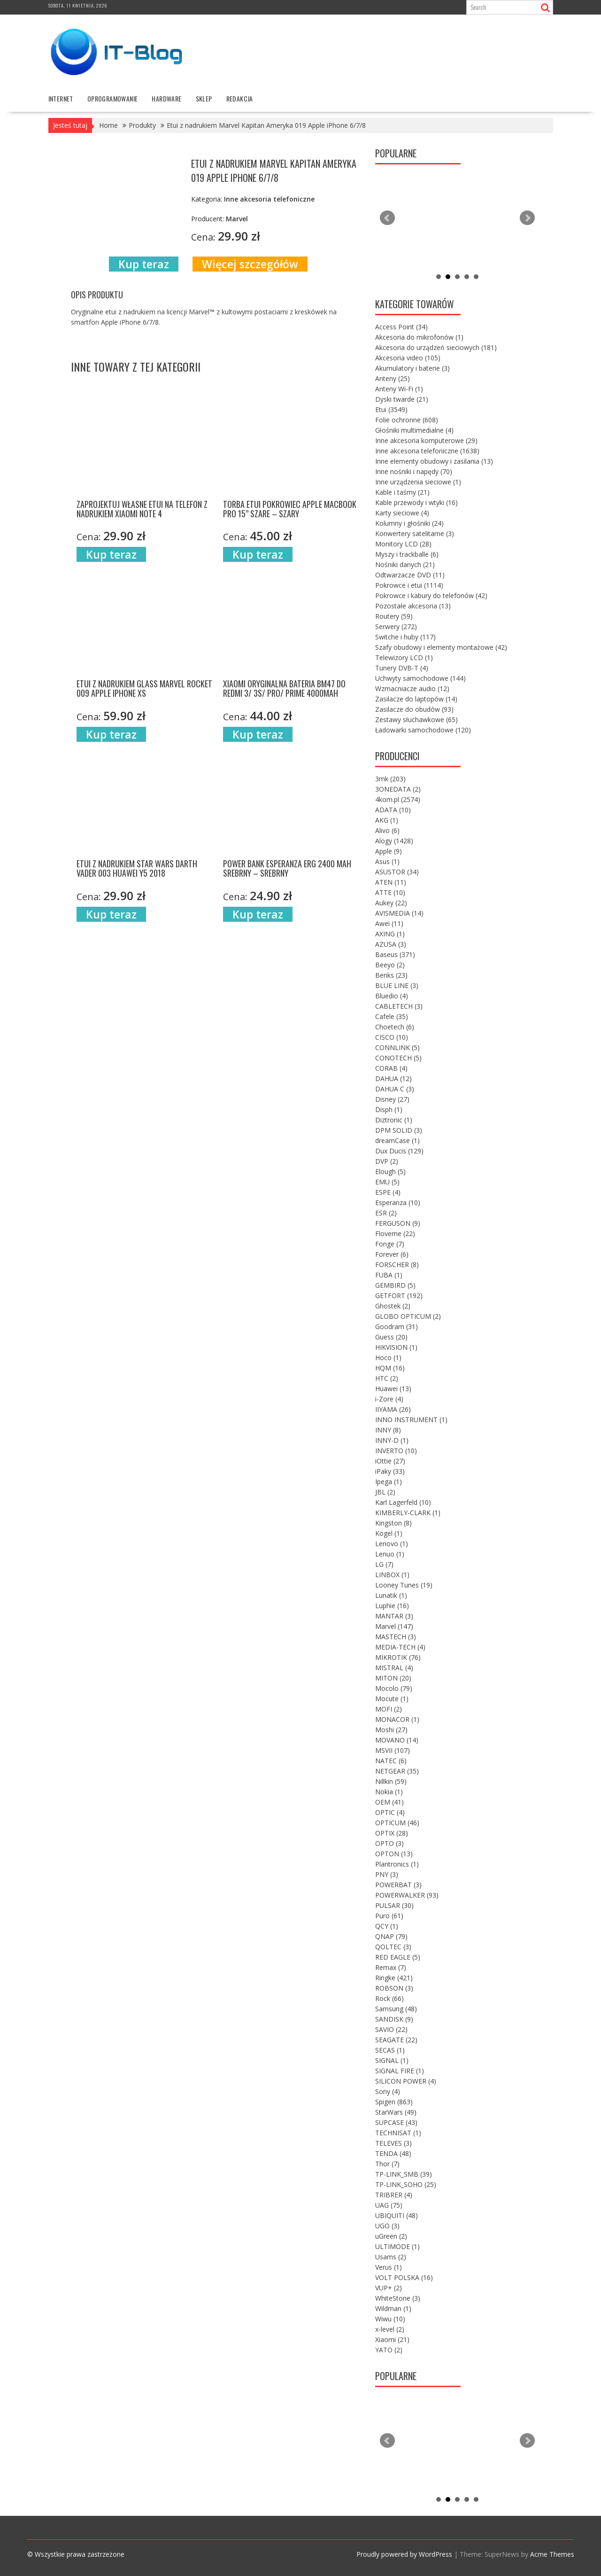 This screenshot has width=601, height=2576. What do you see at coordinates (388, 1708) in the screenshot?
I see `MOFI` at bounding box center [388, 1708].